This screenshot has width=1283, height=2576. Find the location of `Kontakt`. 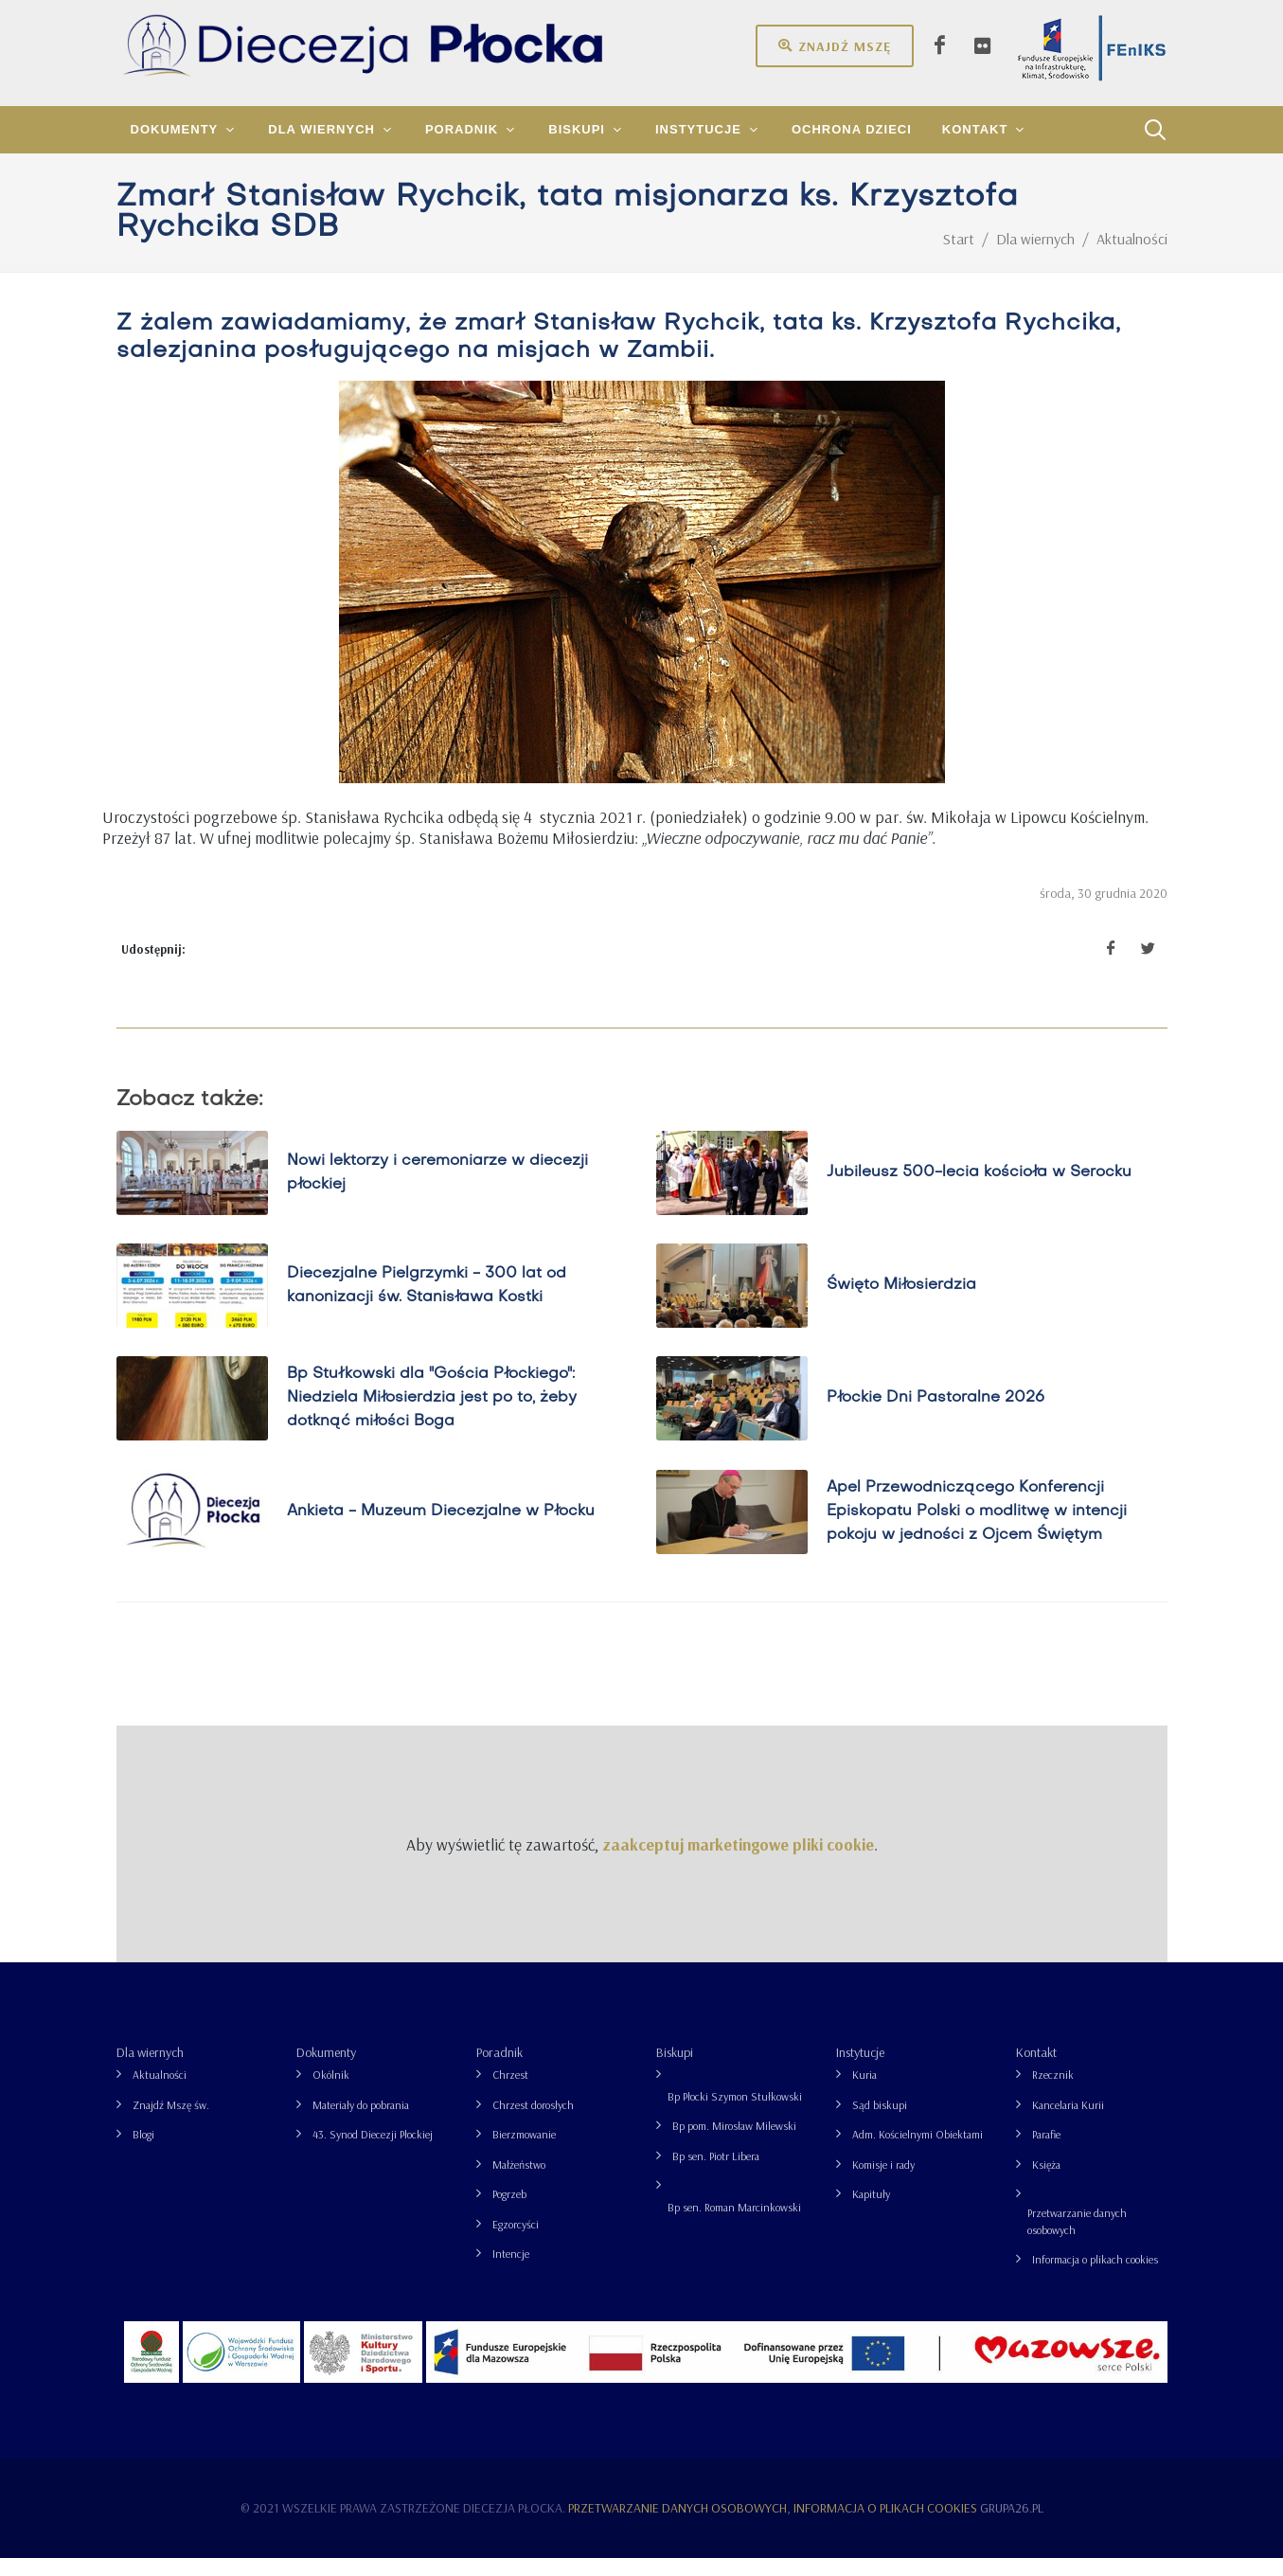

Kontakt is located at coordinates (1036, 2070).